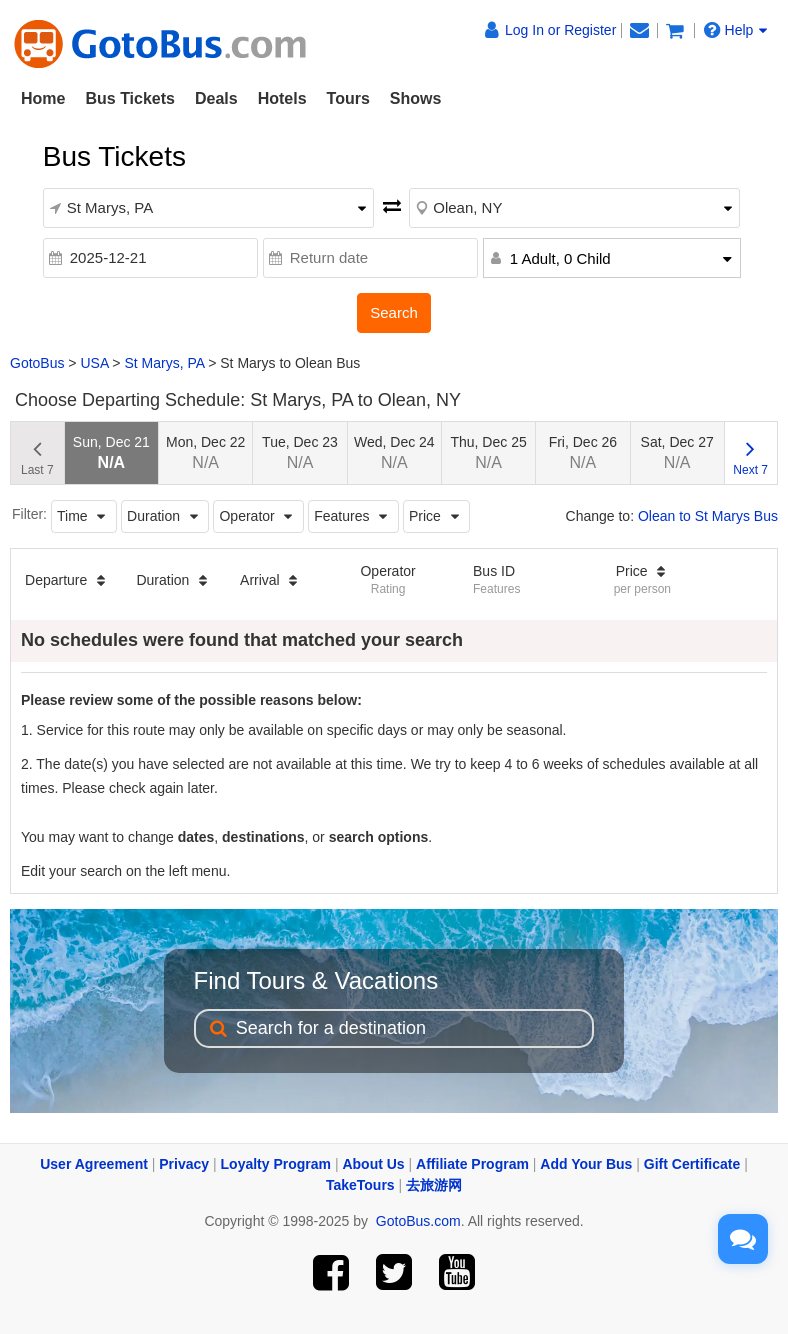  What do you see at coordinates (216, 98) in the screenshot?
I see `Deals` at bounding box center [216, 98].